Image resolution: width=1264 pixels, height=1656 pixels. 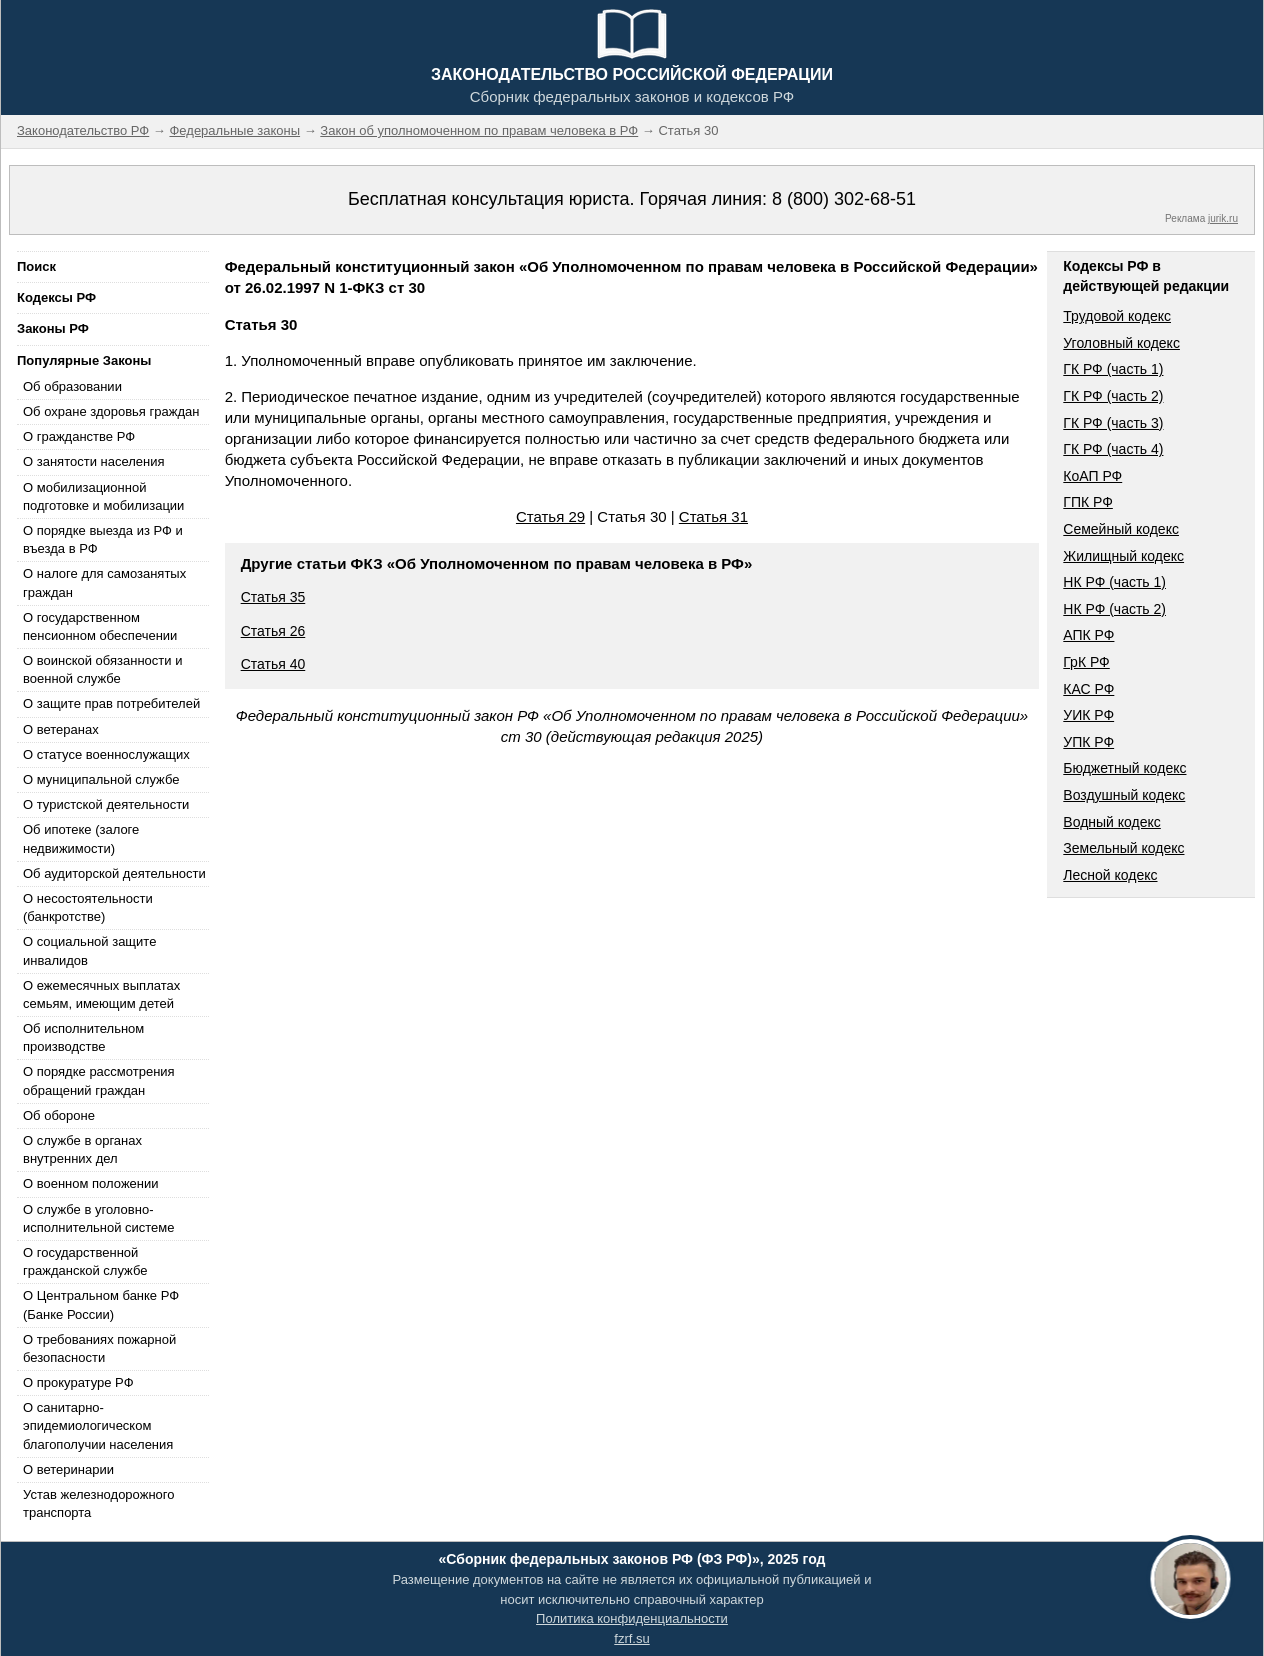 I want to click on Лесной кодекс, so click(x=1110, y=875).